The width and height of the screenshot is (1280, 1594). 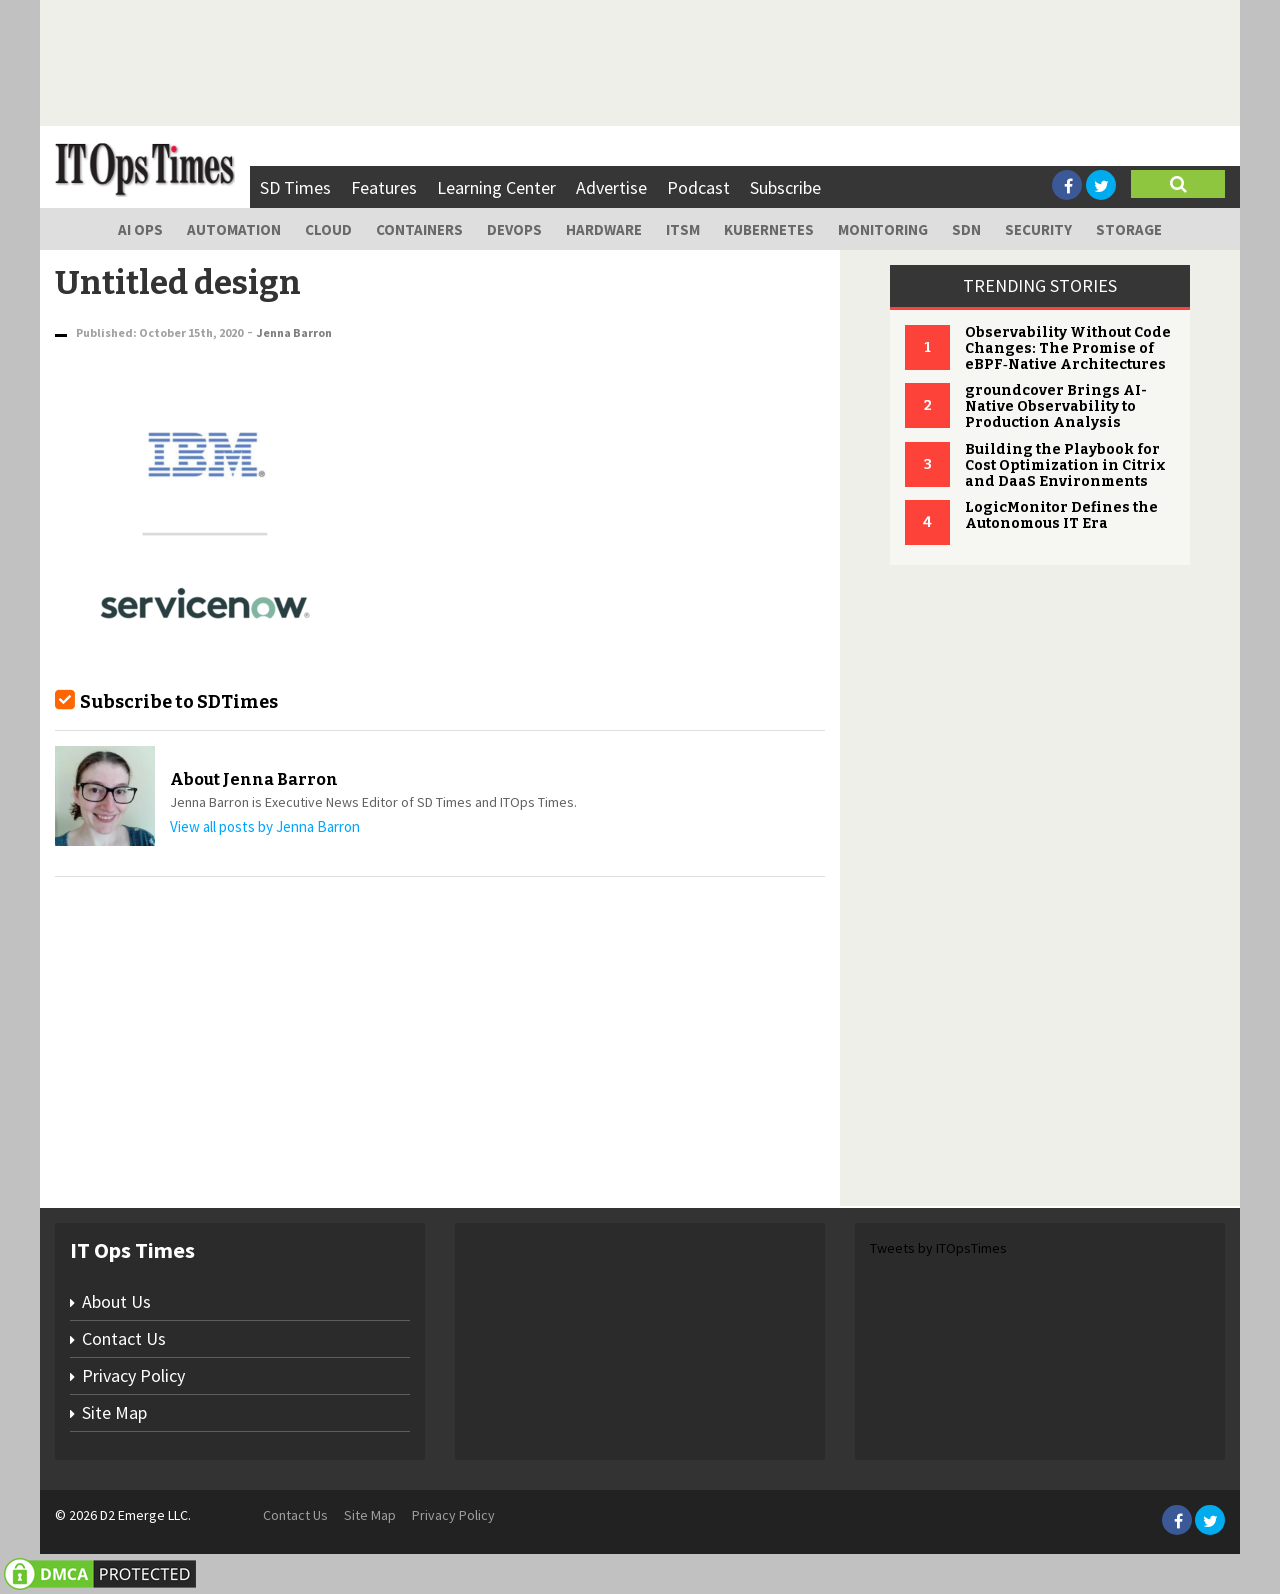 What do you see at coordinates (1056, 406) in the screenshot?
I see `groundcover Brings AI-Native Observability to Production Analysis` at bounding box center [1056, 406].